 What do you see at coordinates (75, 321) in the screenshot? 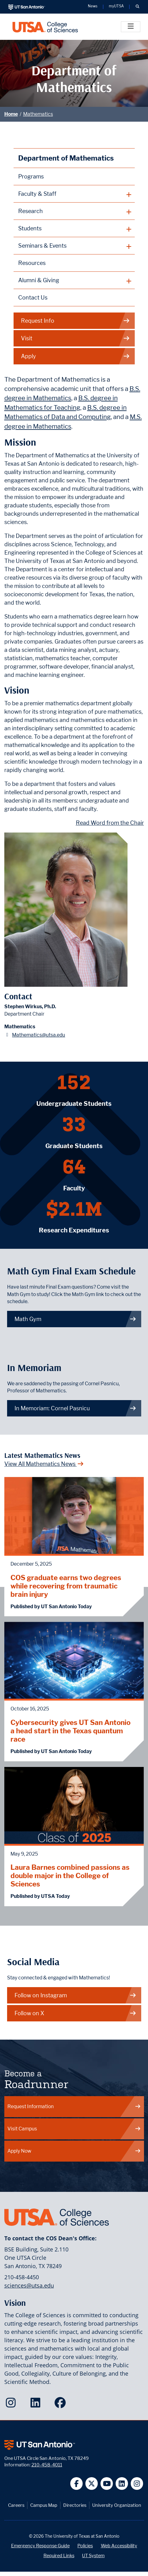
I see `Request Info` at bounding box center [75, 321].